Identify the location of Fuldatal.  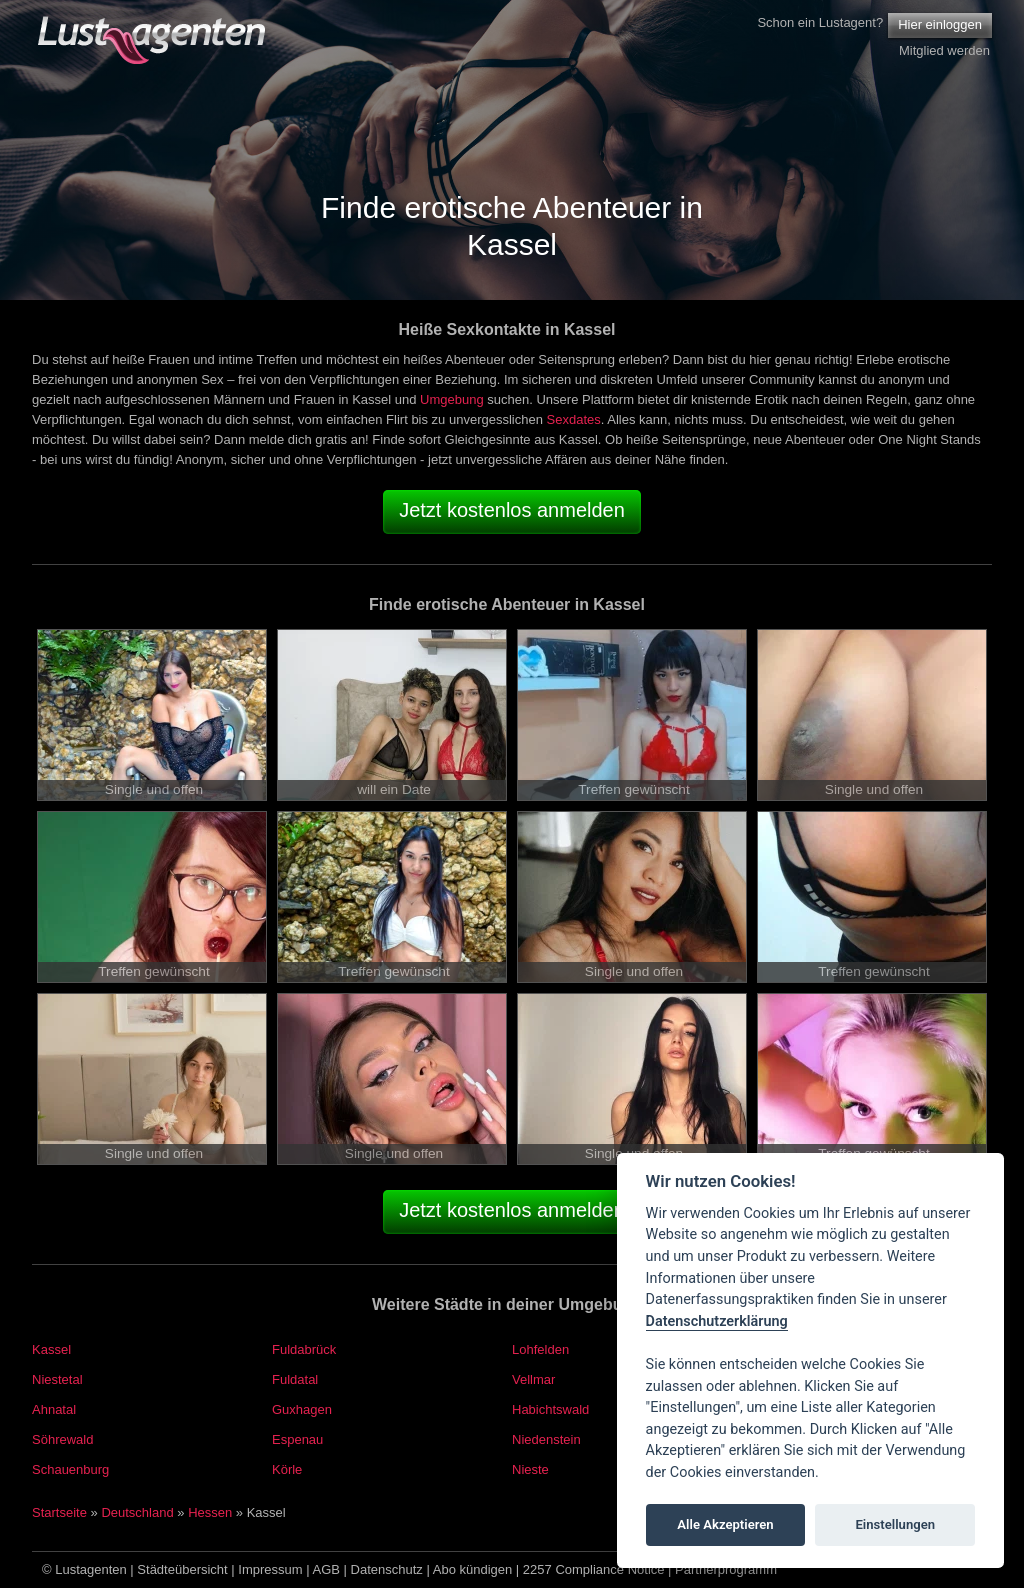
(295, 1379).